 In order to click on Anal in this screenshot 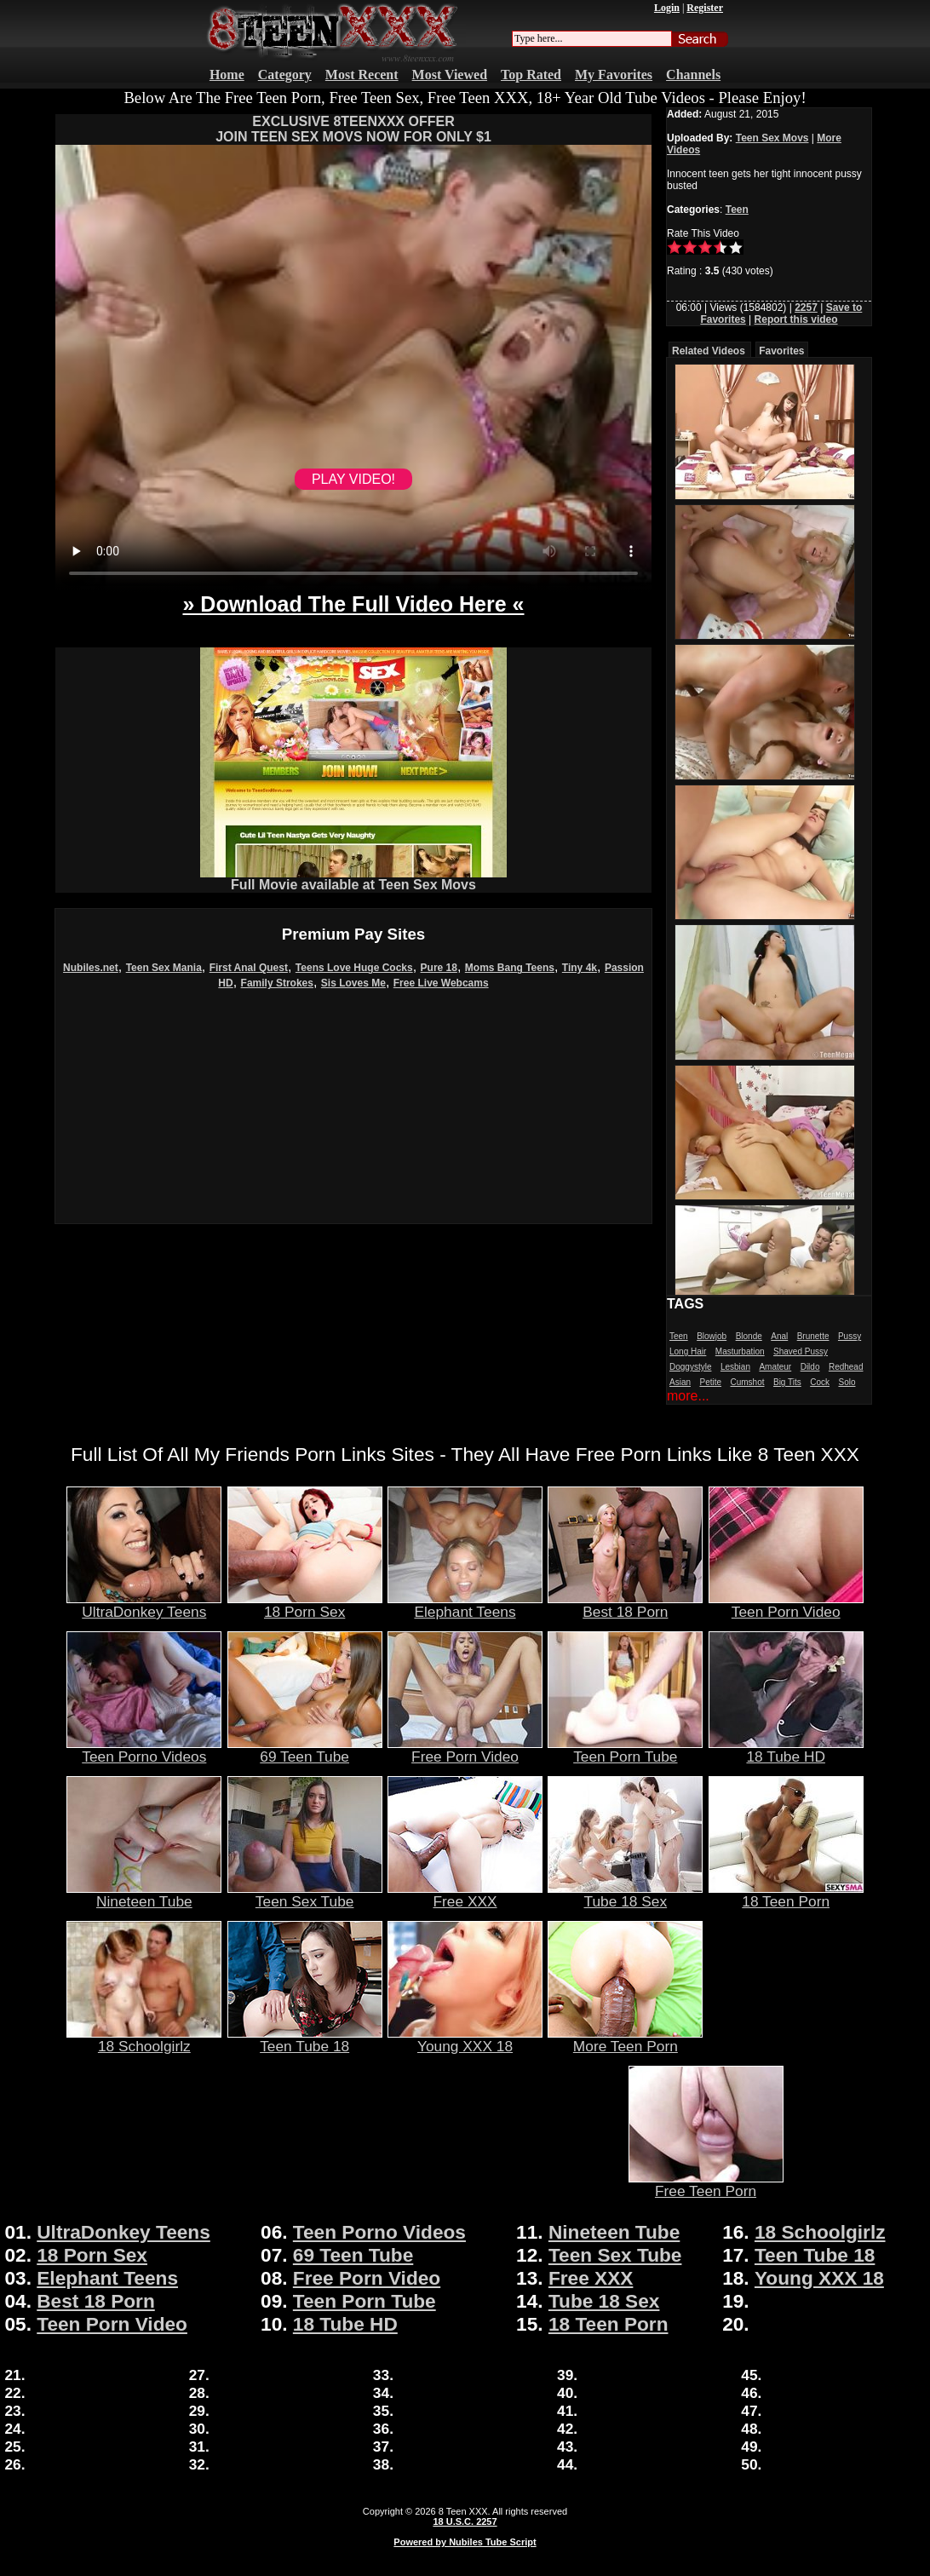, I will do `click(779, 1336)`.